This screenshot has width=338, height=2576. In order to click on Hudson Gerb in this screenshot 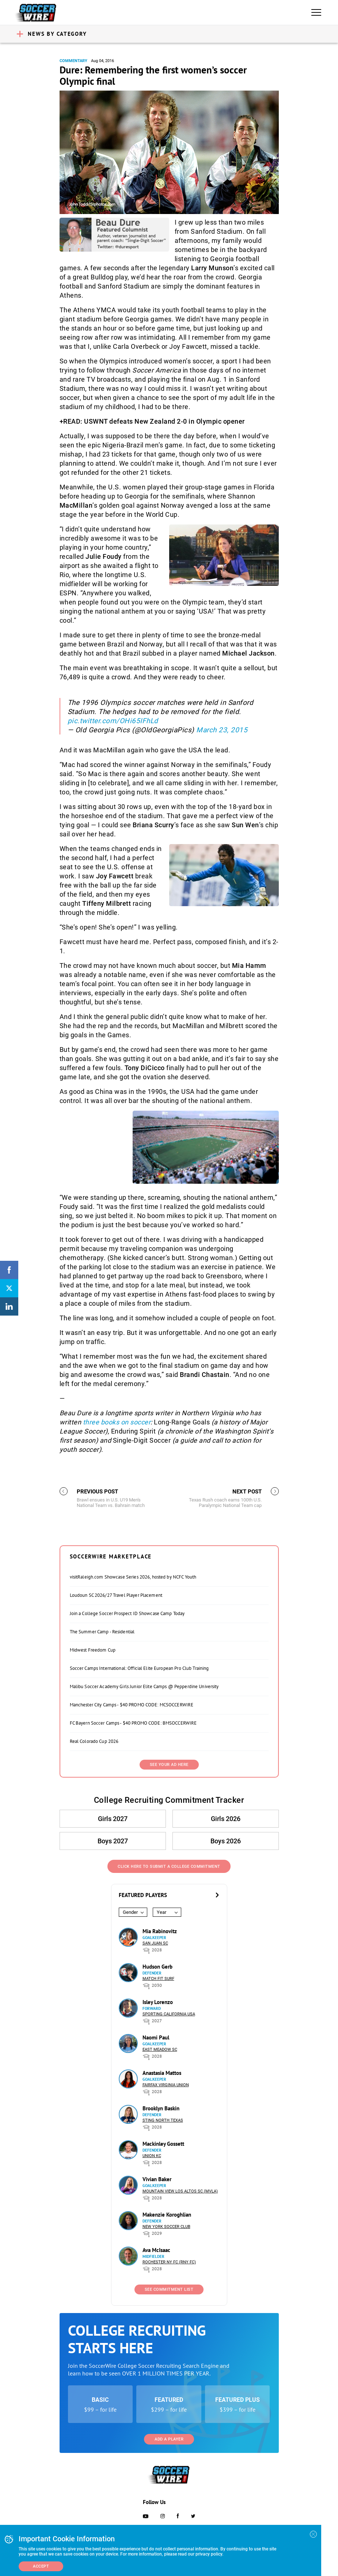, I will do `click(157, 1966)`.